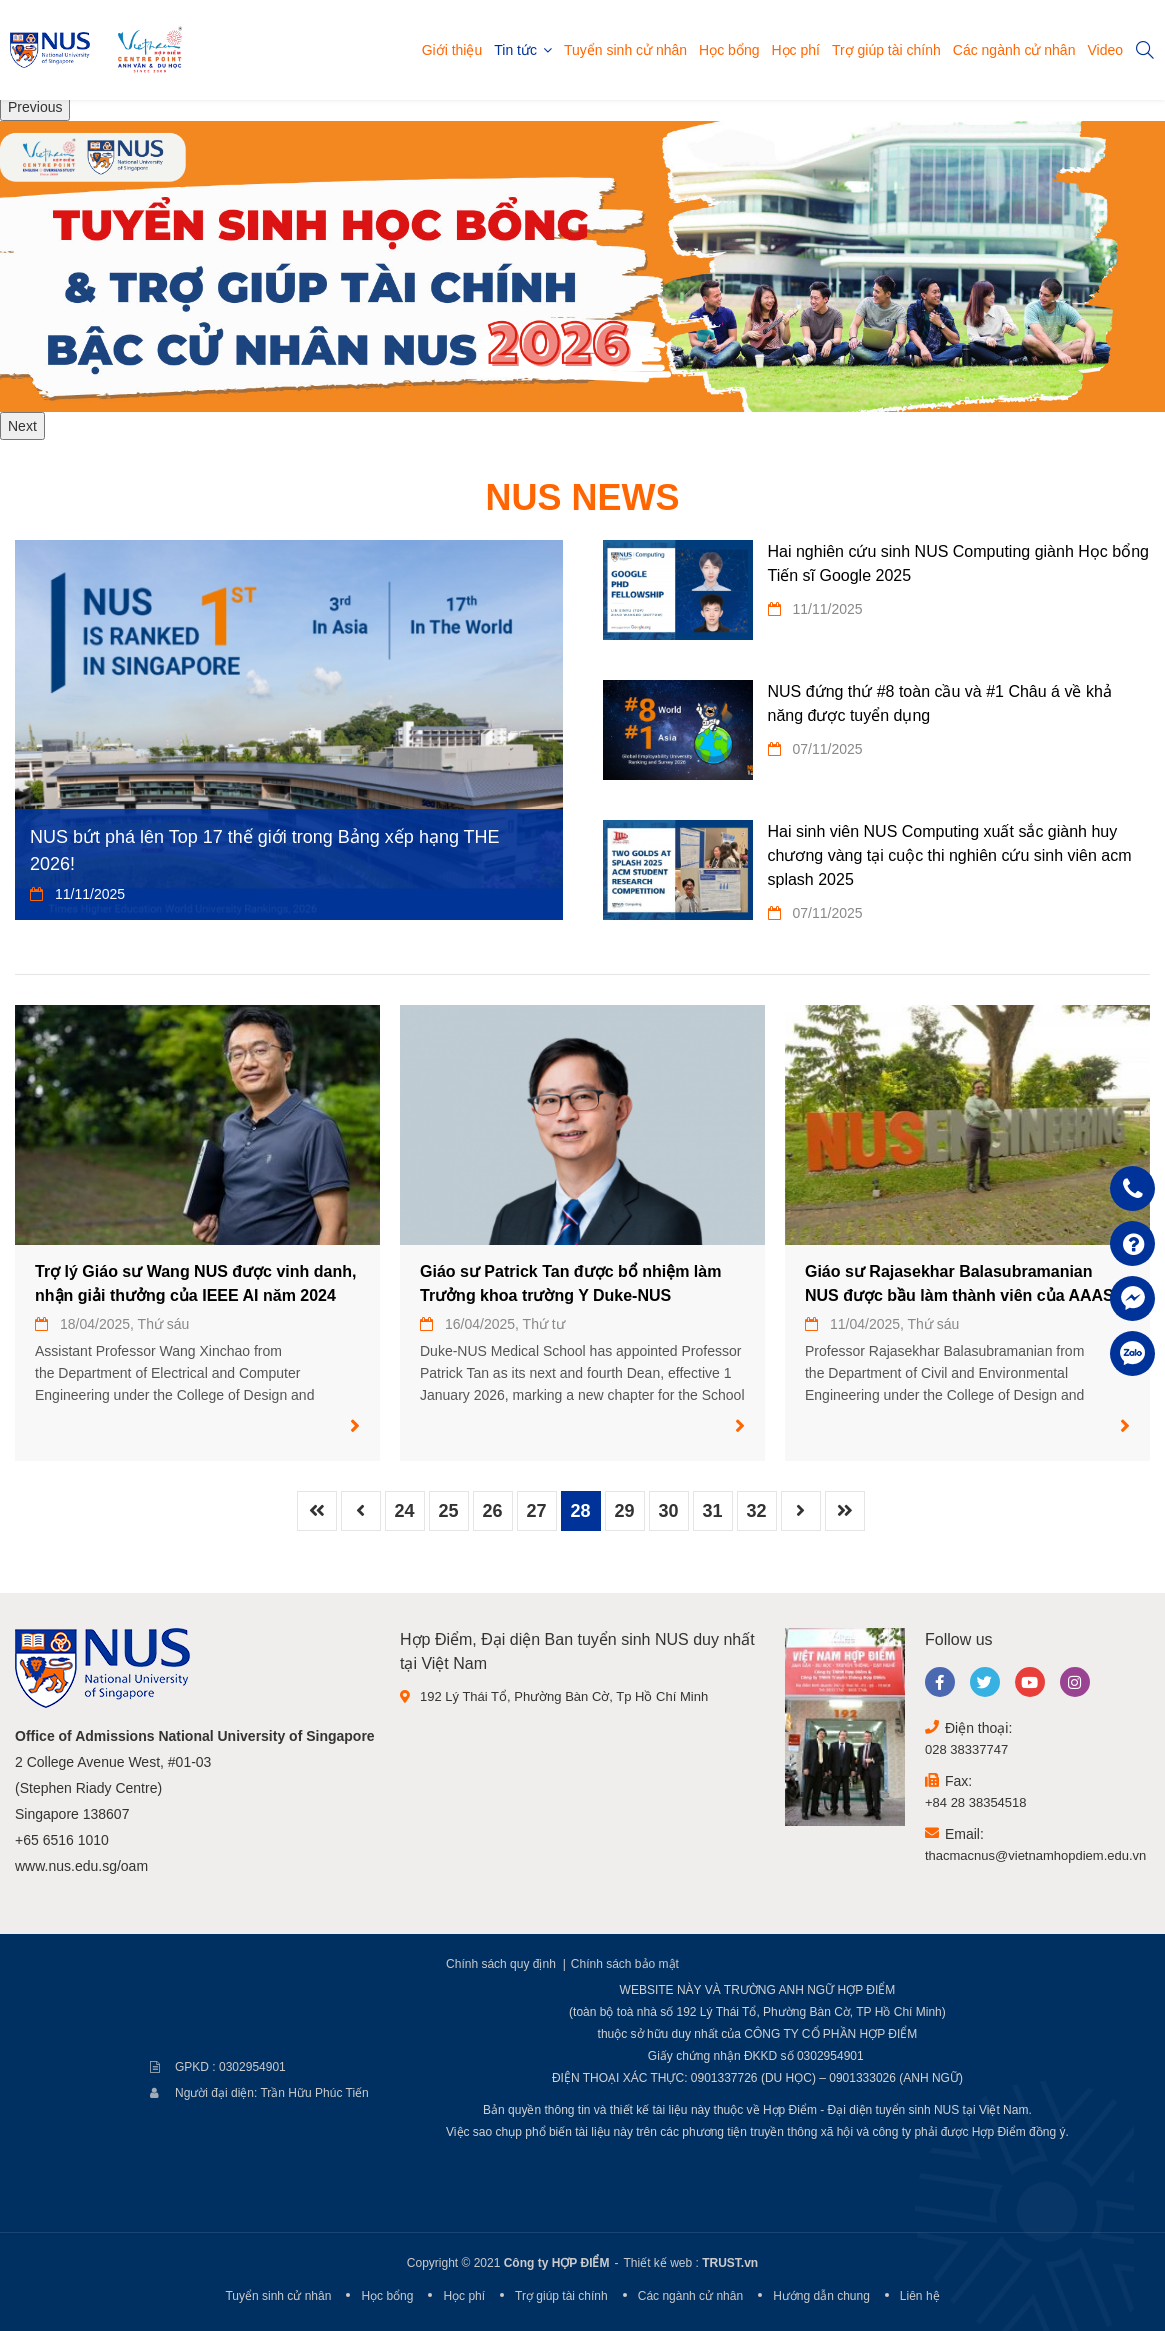 This screenshot has height=2331, width=1165. What do you see at coordinates (492, 1511) in the screenshot?
I see `26` at bounding box center [492, 1511].